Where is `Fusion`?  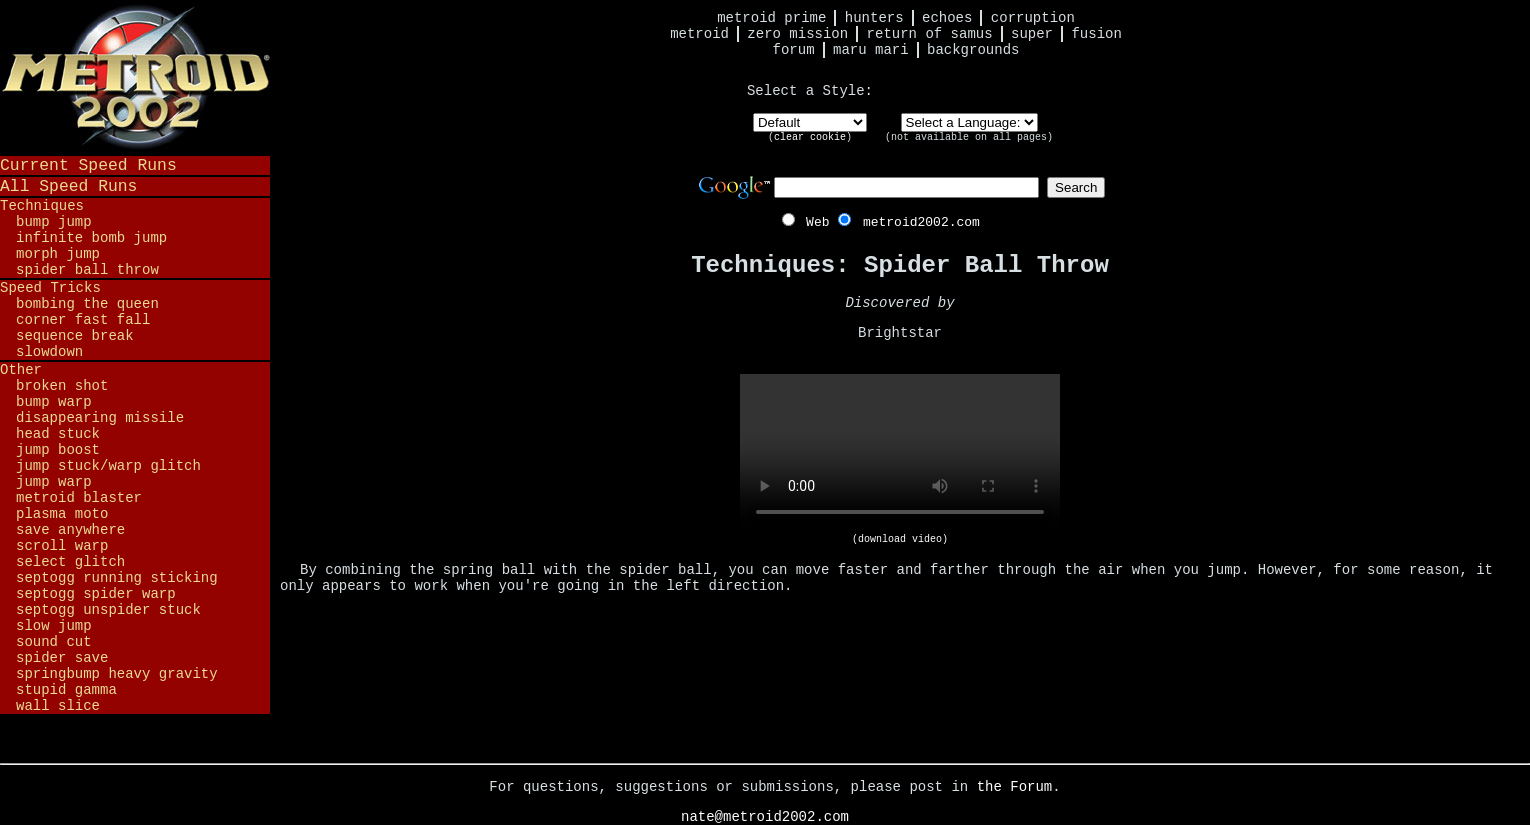
Fusion is located at coordinates (1096, 34).